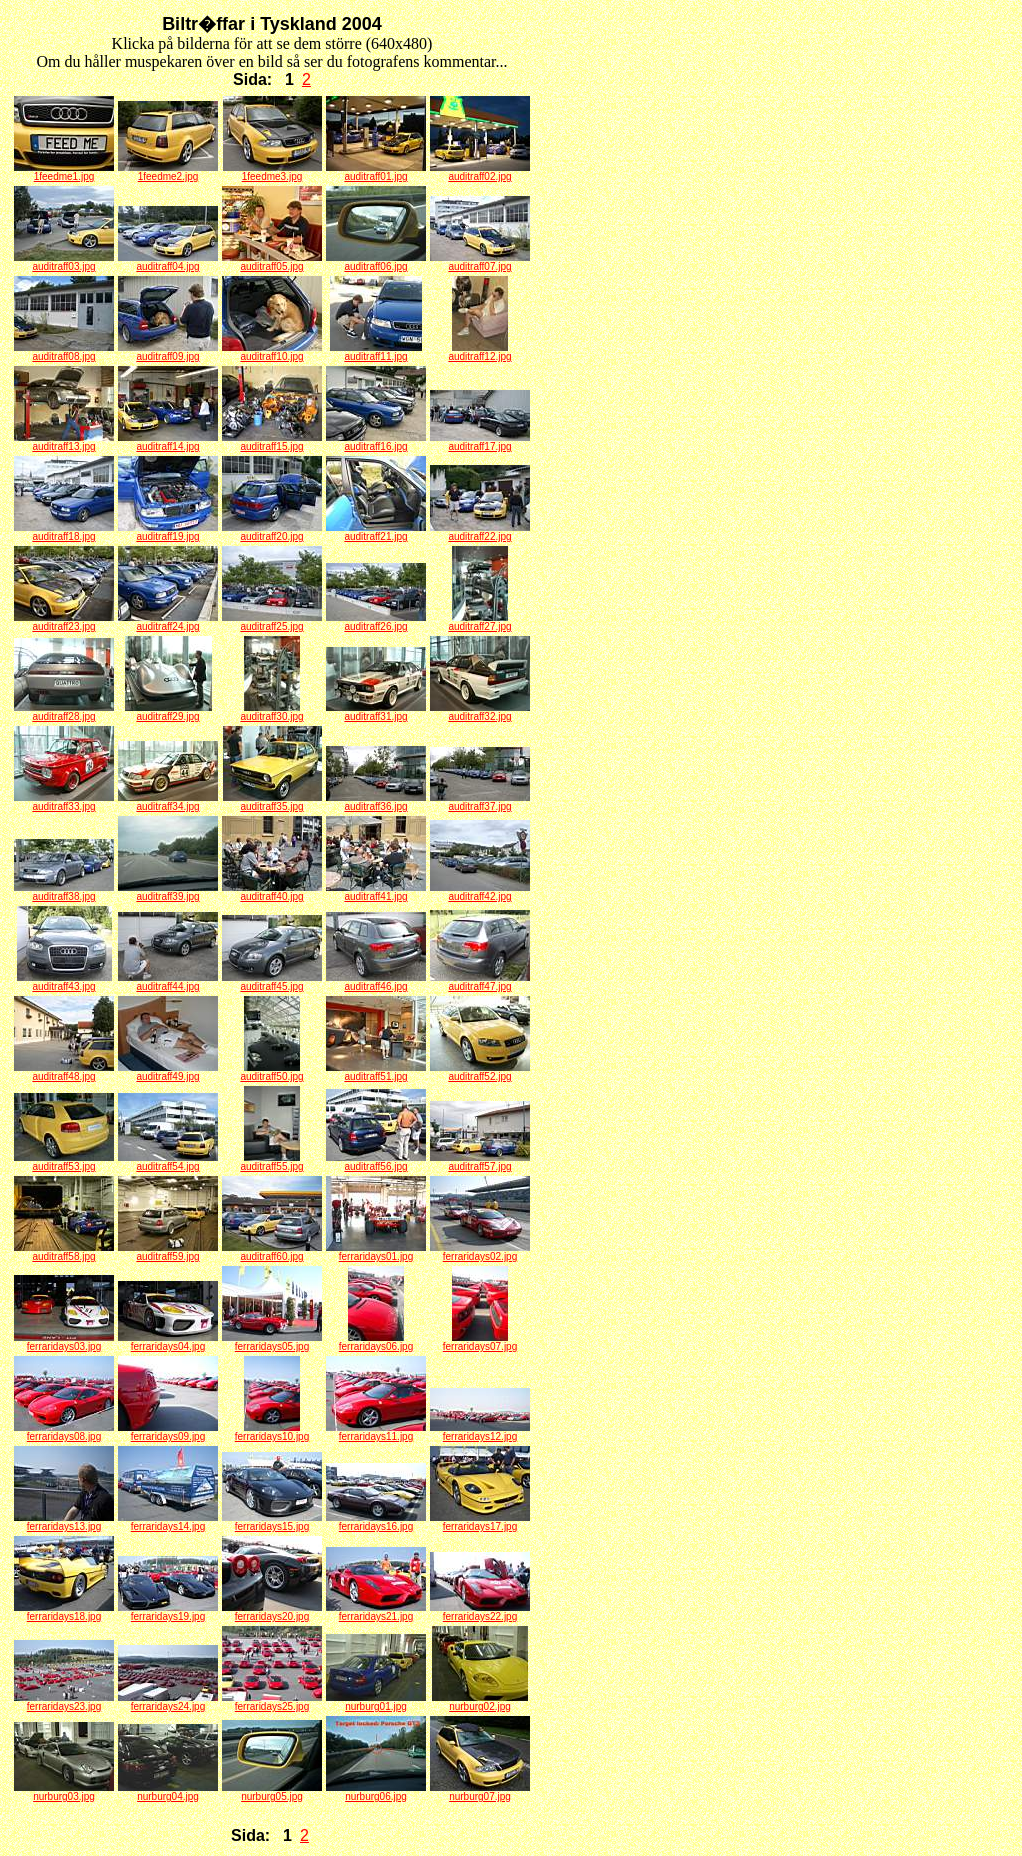 The width and height of the screenshot is (1022, 1856). I want to click on auditraff18.jpg, so click(64, 532).